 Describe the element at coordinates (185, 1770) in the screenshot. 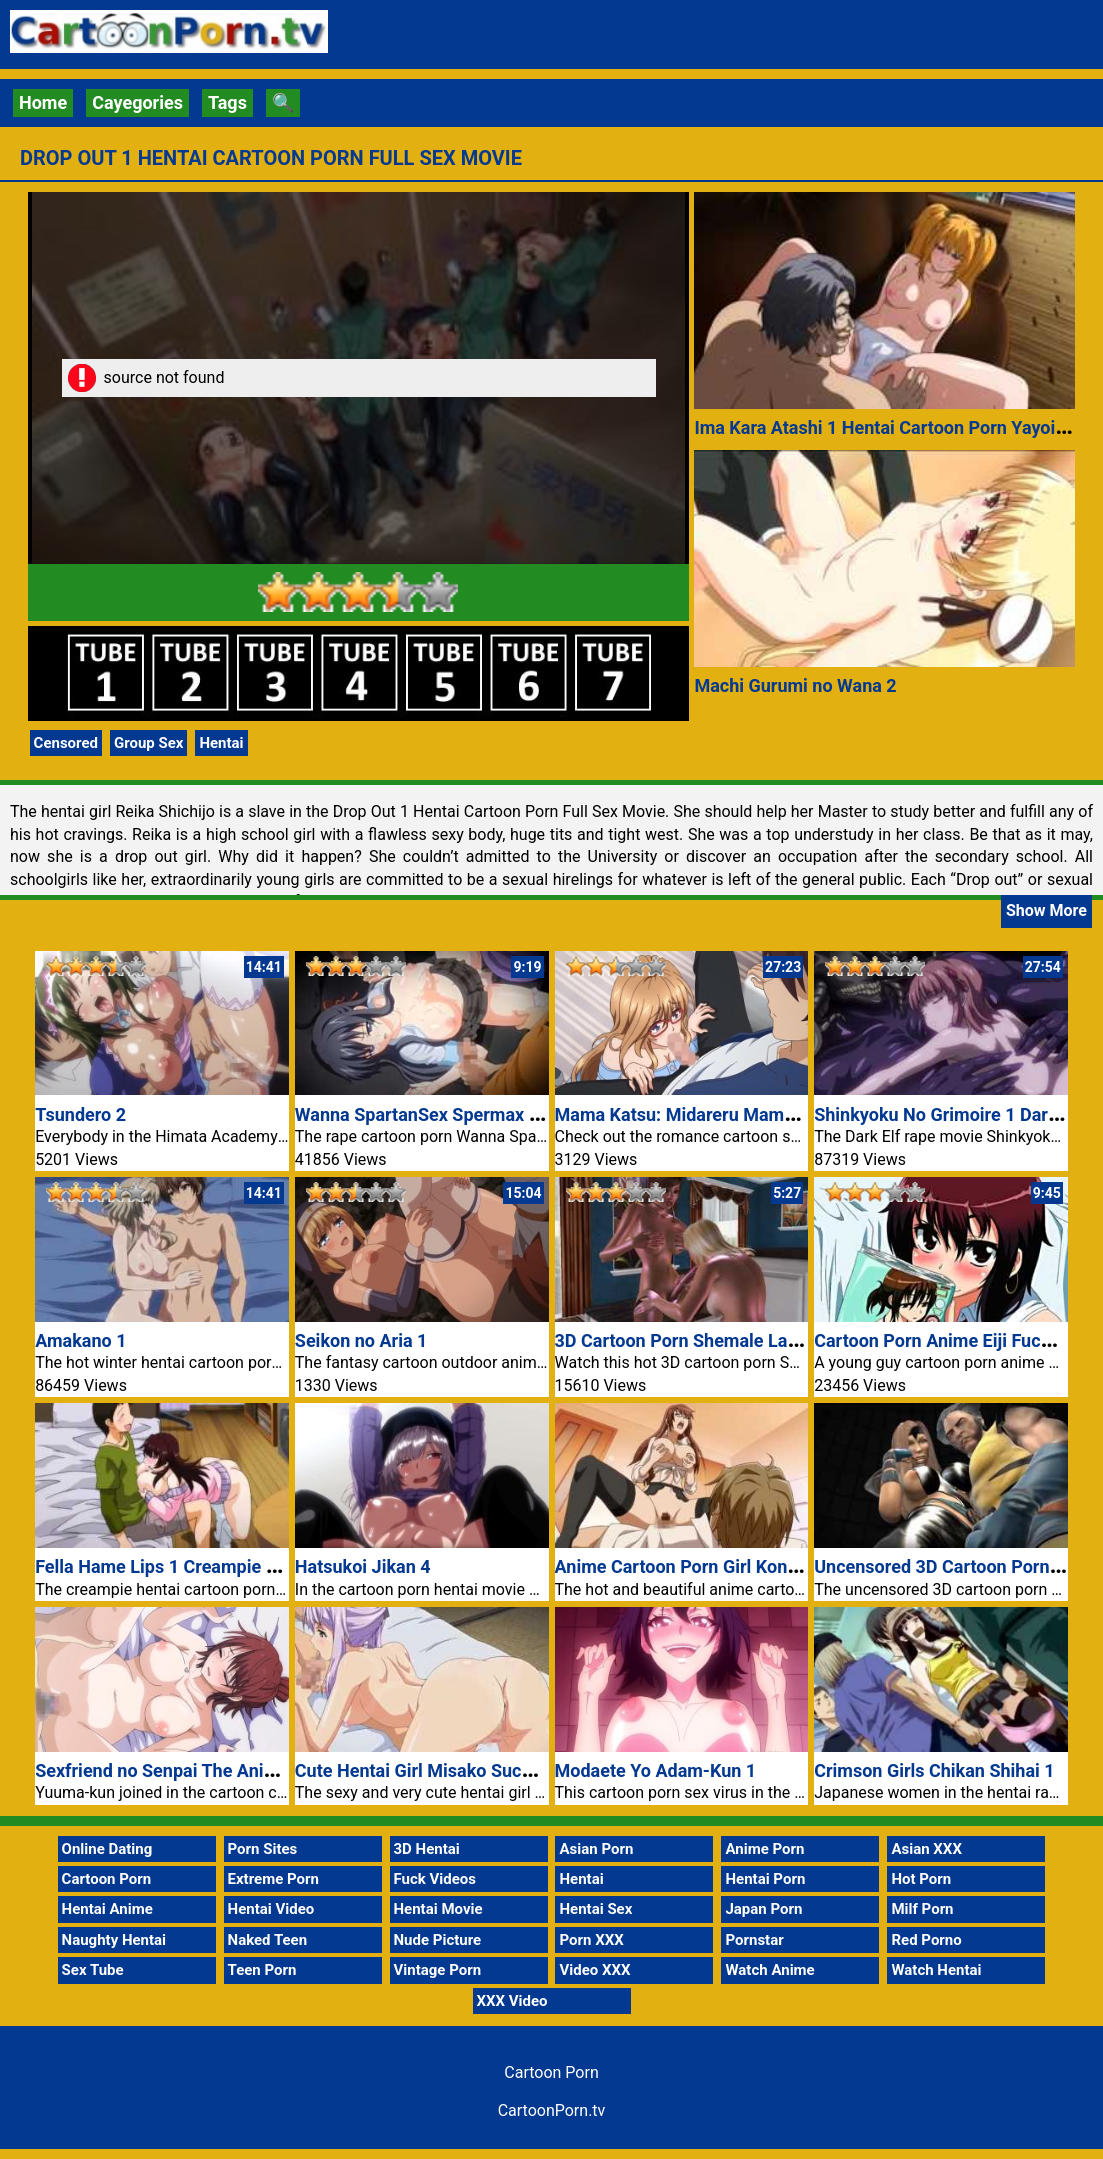

I see `Sexfriend no Senpai The Animation 1` at that location.